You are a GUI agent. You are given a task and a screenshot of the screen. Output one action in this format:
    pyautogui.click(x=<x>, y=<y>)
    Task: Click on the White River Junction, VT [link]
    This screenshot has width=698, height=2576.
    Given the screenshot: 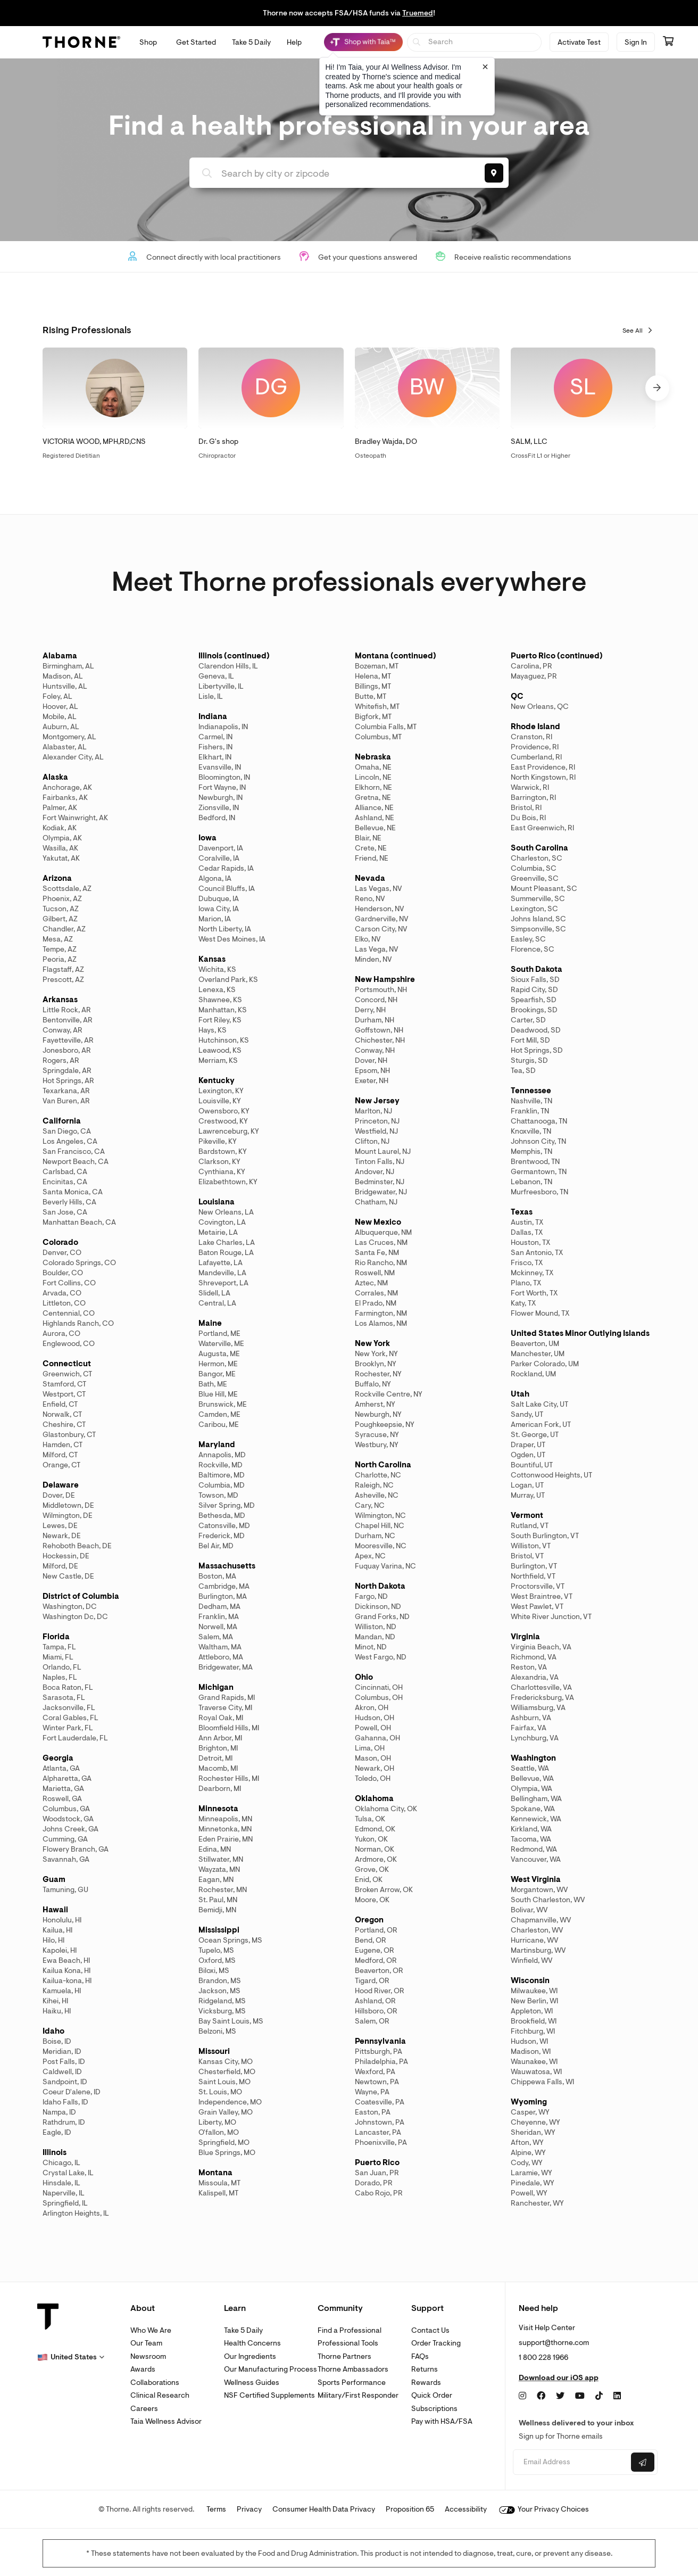 What is the action you would take?
    pyautogui.click(x=551, y=1616)
    